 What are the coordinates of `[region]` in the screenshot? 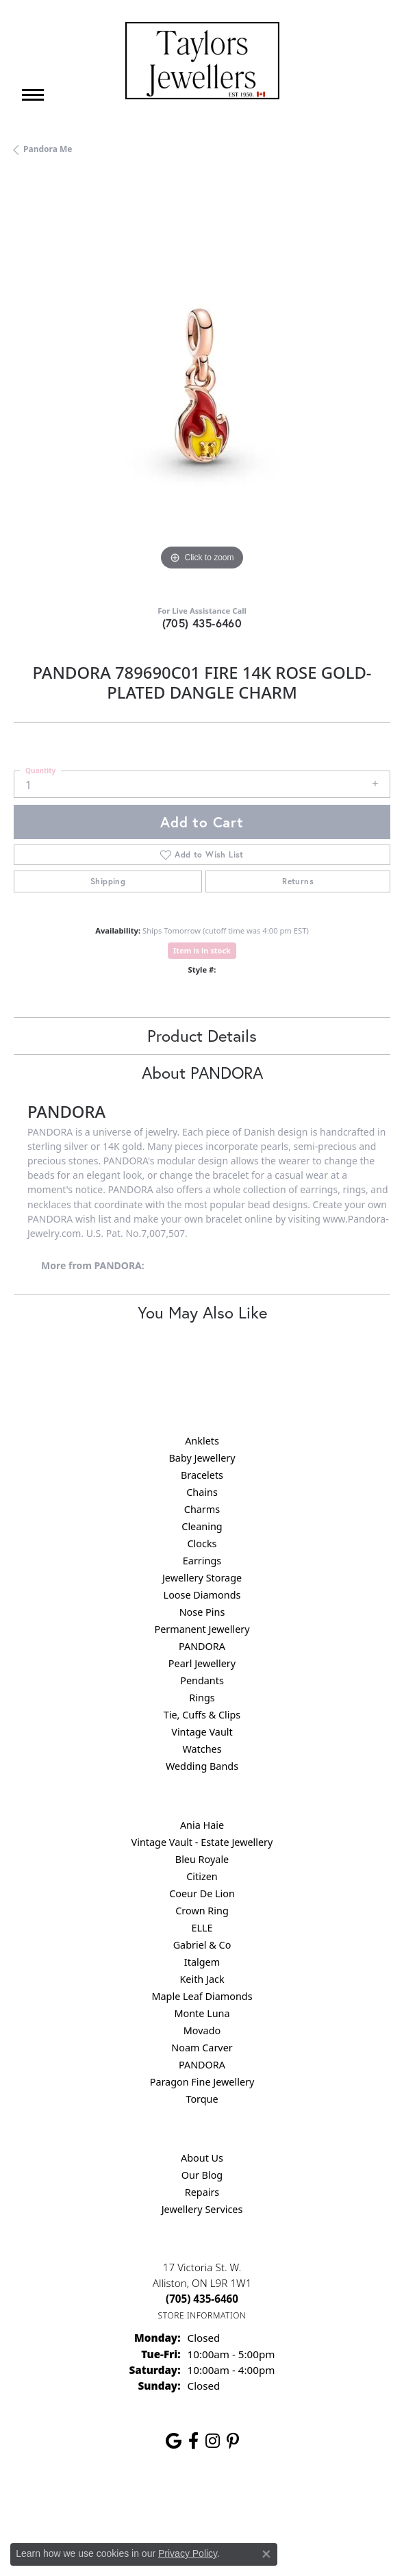 It's located at (202, 385).